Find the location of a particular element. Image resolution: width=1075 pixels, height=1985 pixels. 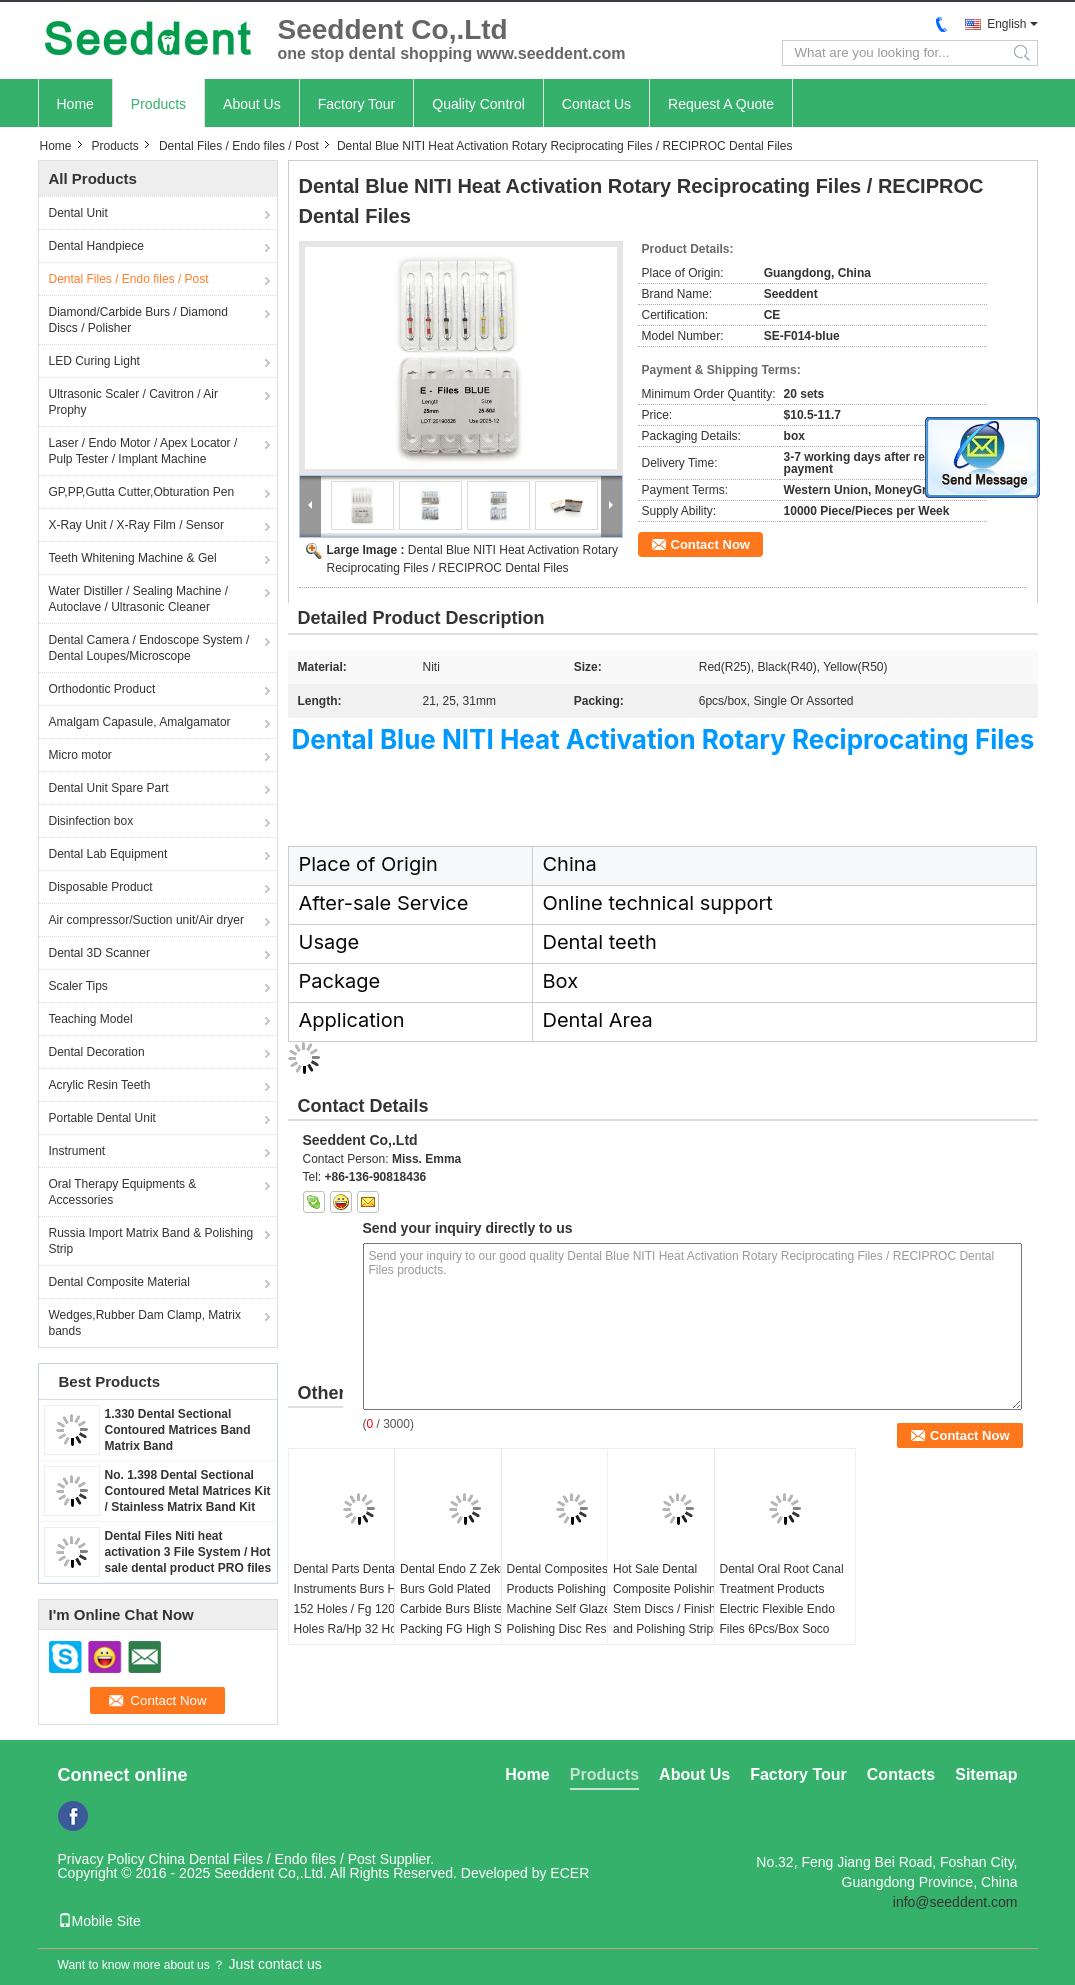

Laser / Endo Motor / Apex Locator / Pulp Tester / Implant Machine is located at coordinates (143, 451).